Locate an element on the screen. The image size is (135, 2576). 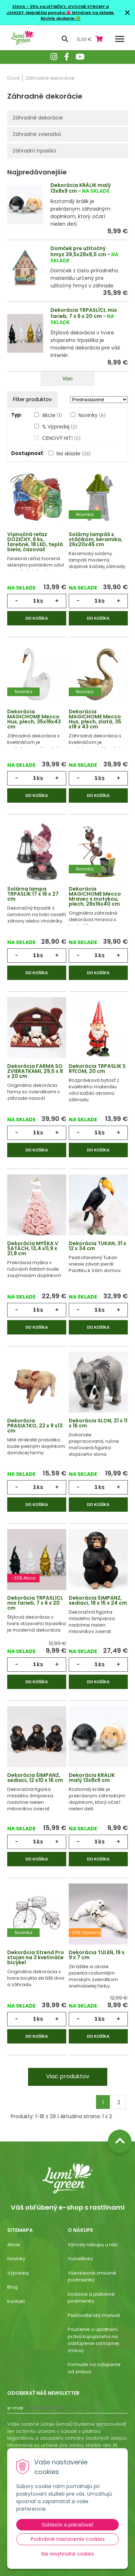
Dekorácia KRÁLIK malý 13x8x9 cm is located at coordinates (80, 188).